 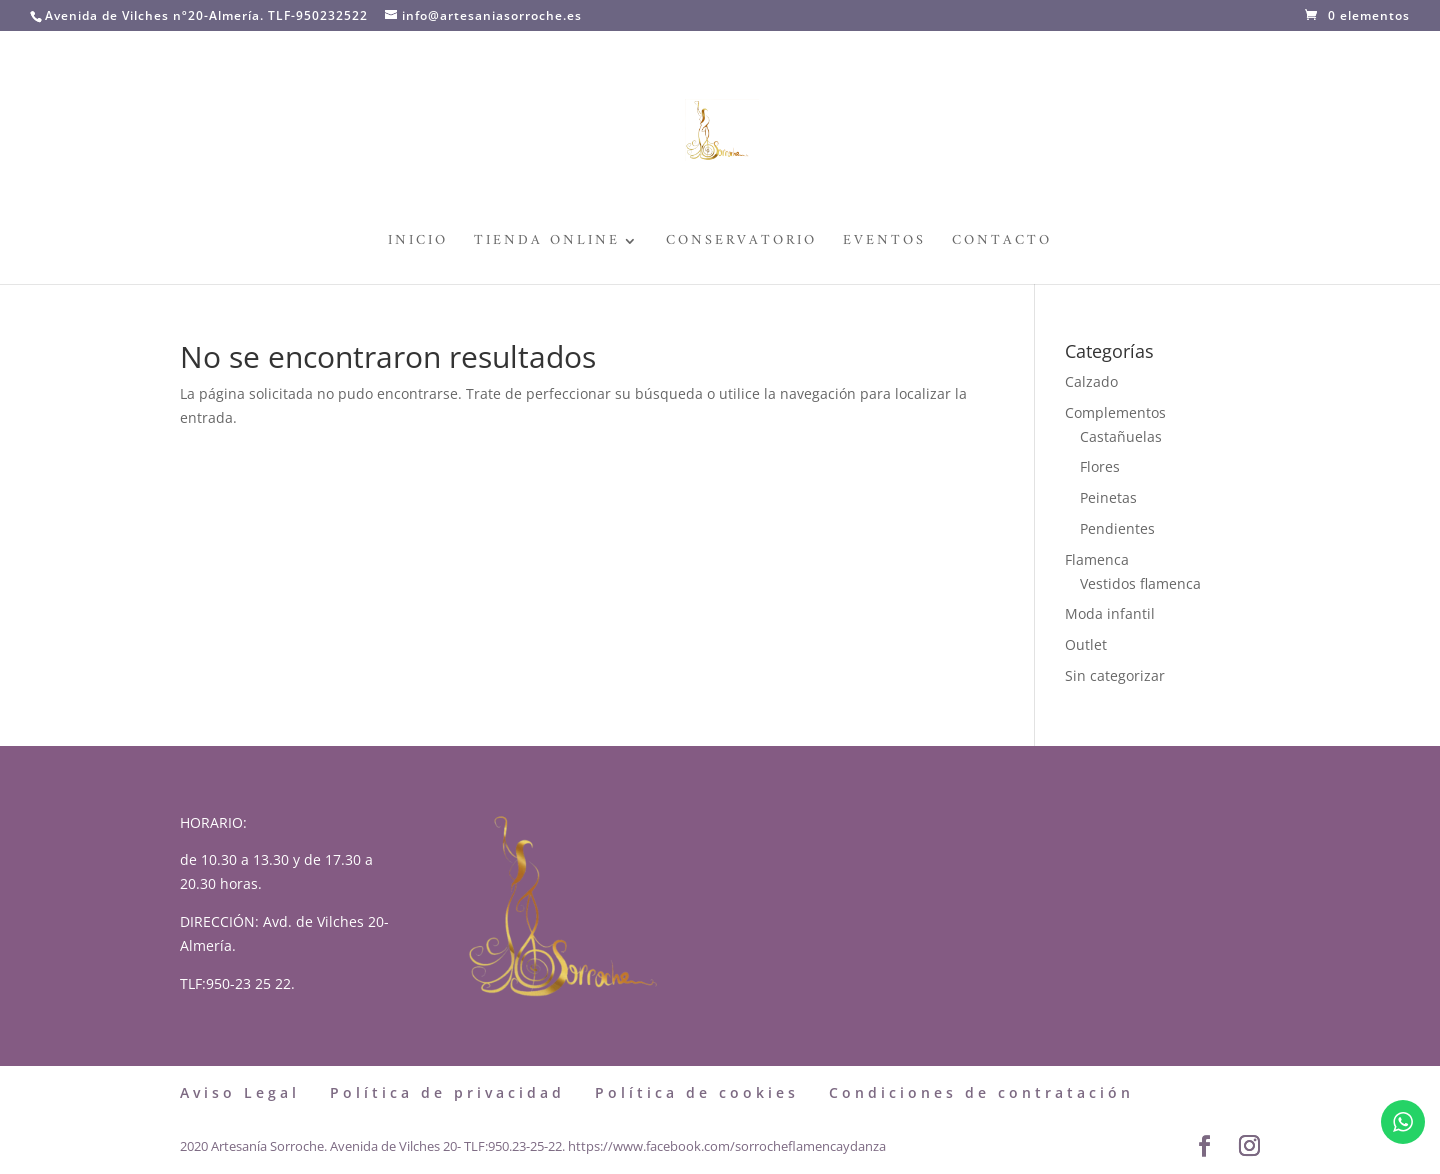 What do you see at coordinates (1086, 644) in the screenshot?
I see `Outlet` at bounding box center [1086, 644].